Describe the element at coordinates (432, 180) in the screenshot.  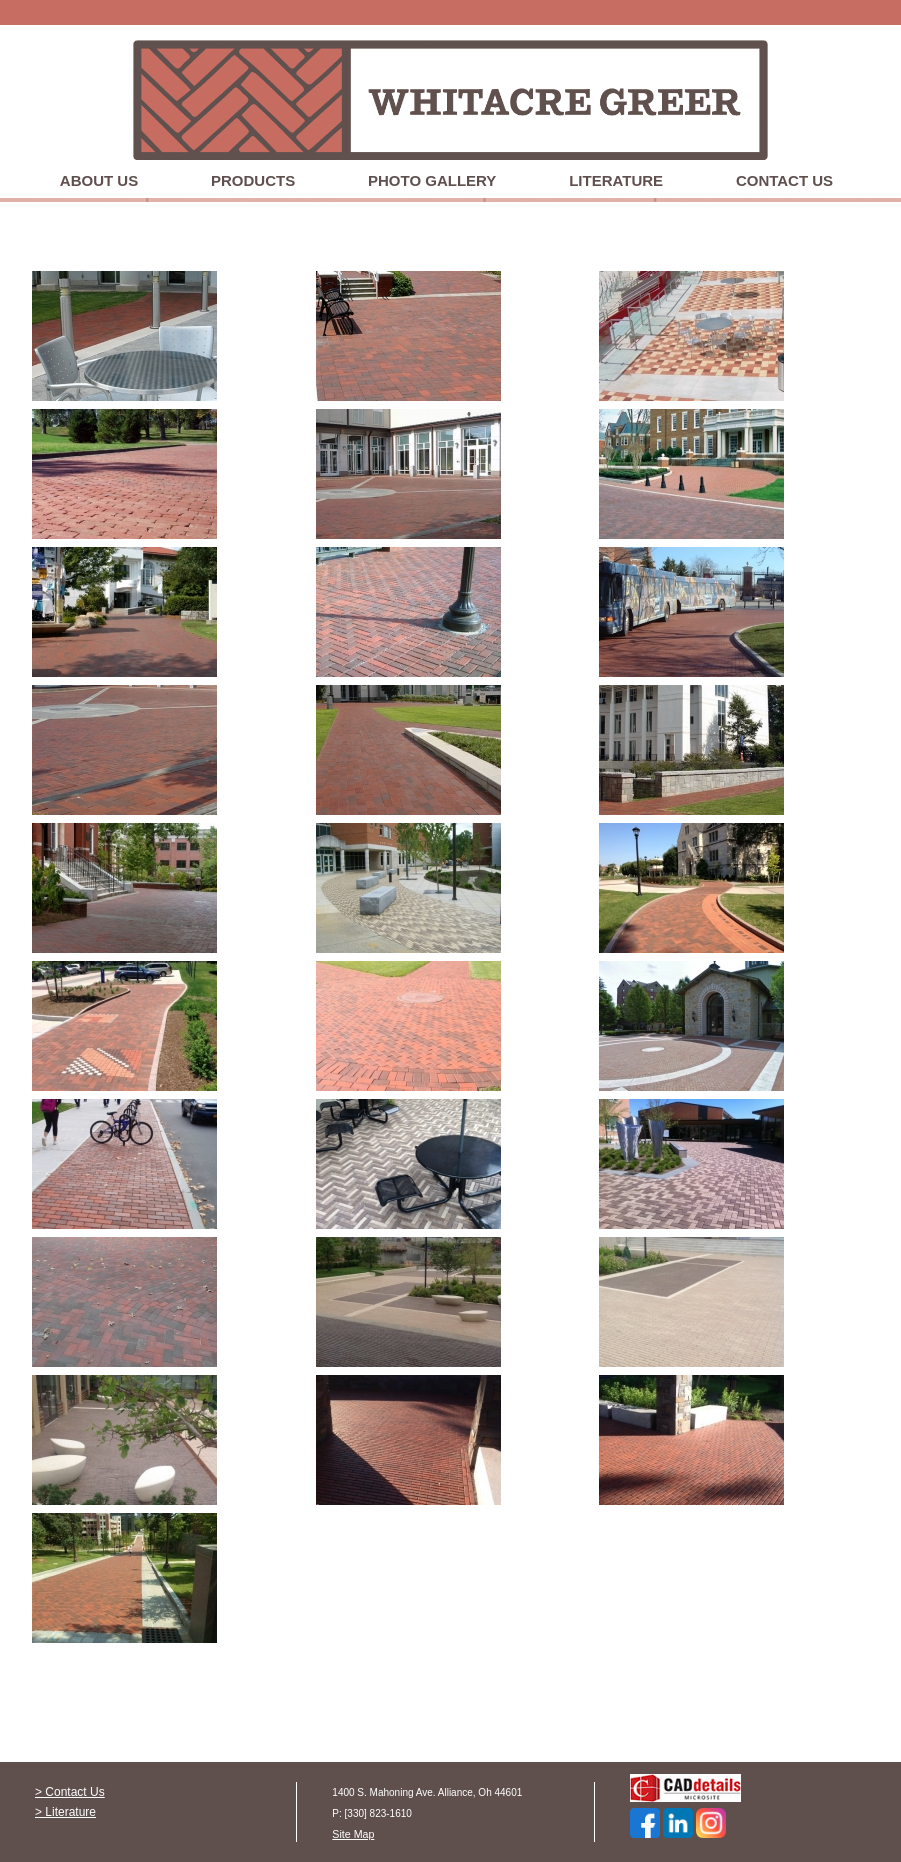
I see `Photo Gallery` at that location.